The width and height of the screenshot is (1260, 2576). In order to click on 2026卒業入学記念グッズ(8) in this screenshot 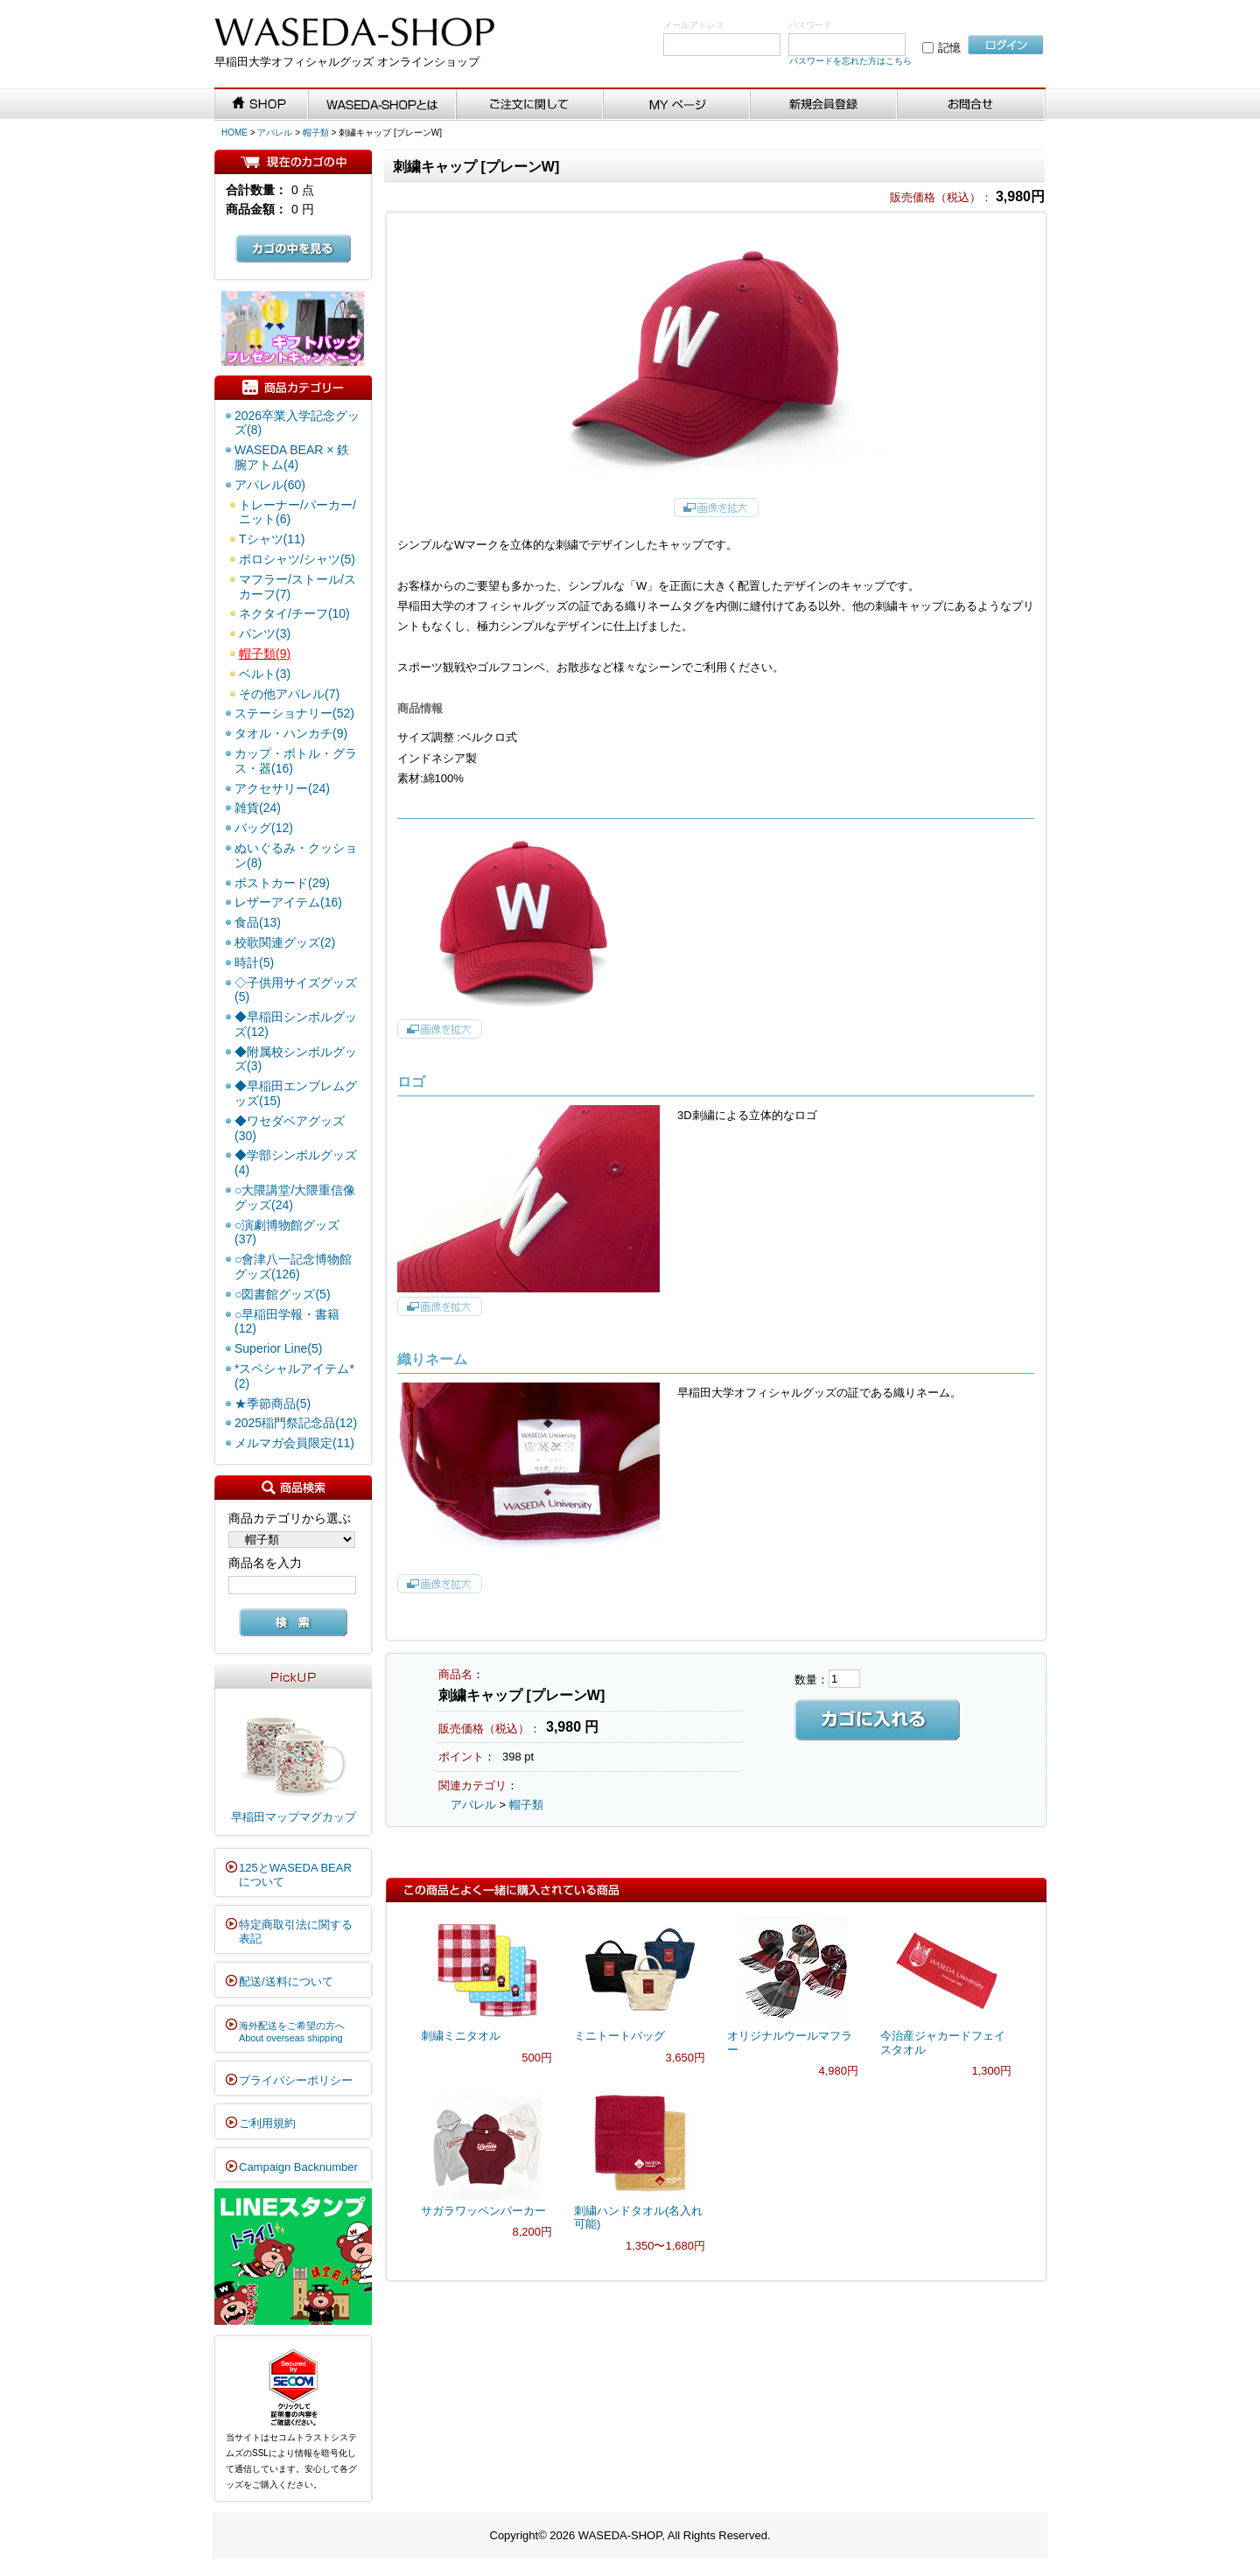, I will do `click(297, 423)`.